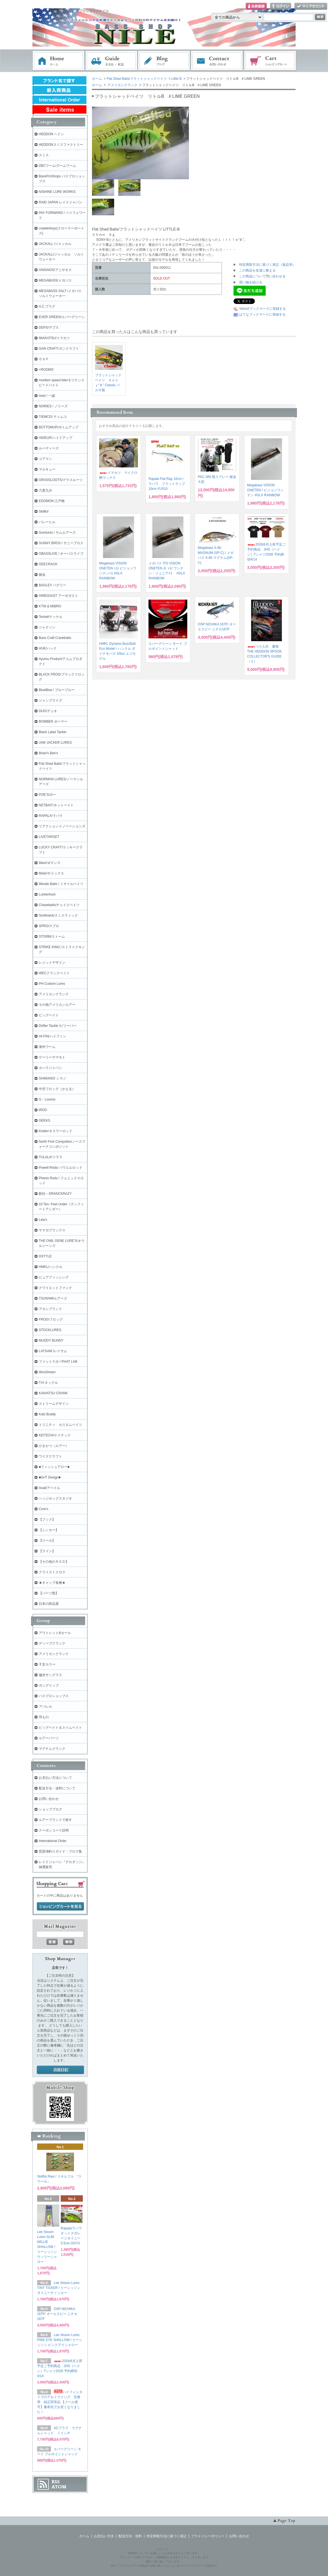 This screenshot has height=2576, width=328. I want to click on その他アメリカンルアー, so click(57, 1005).